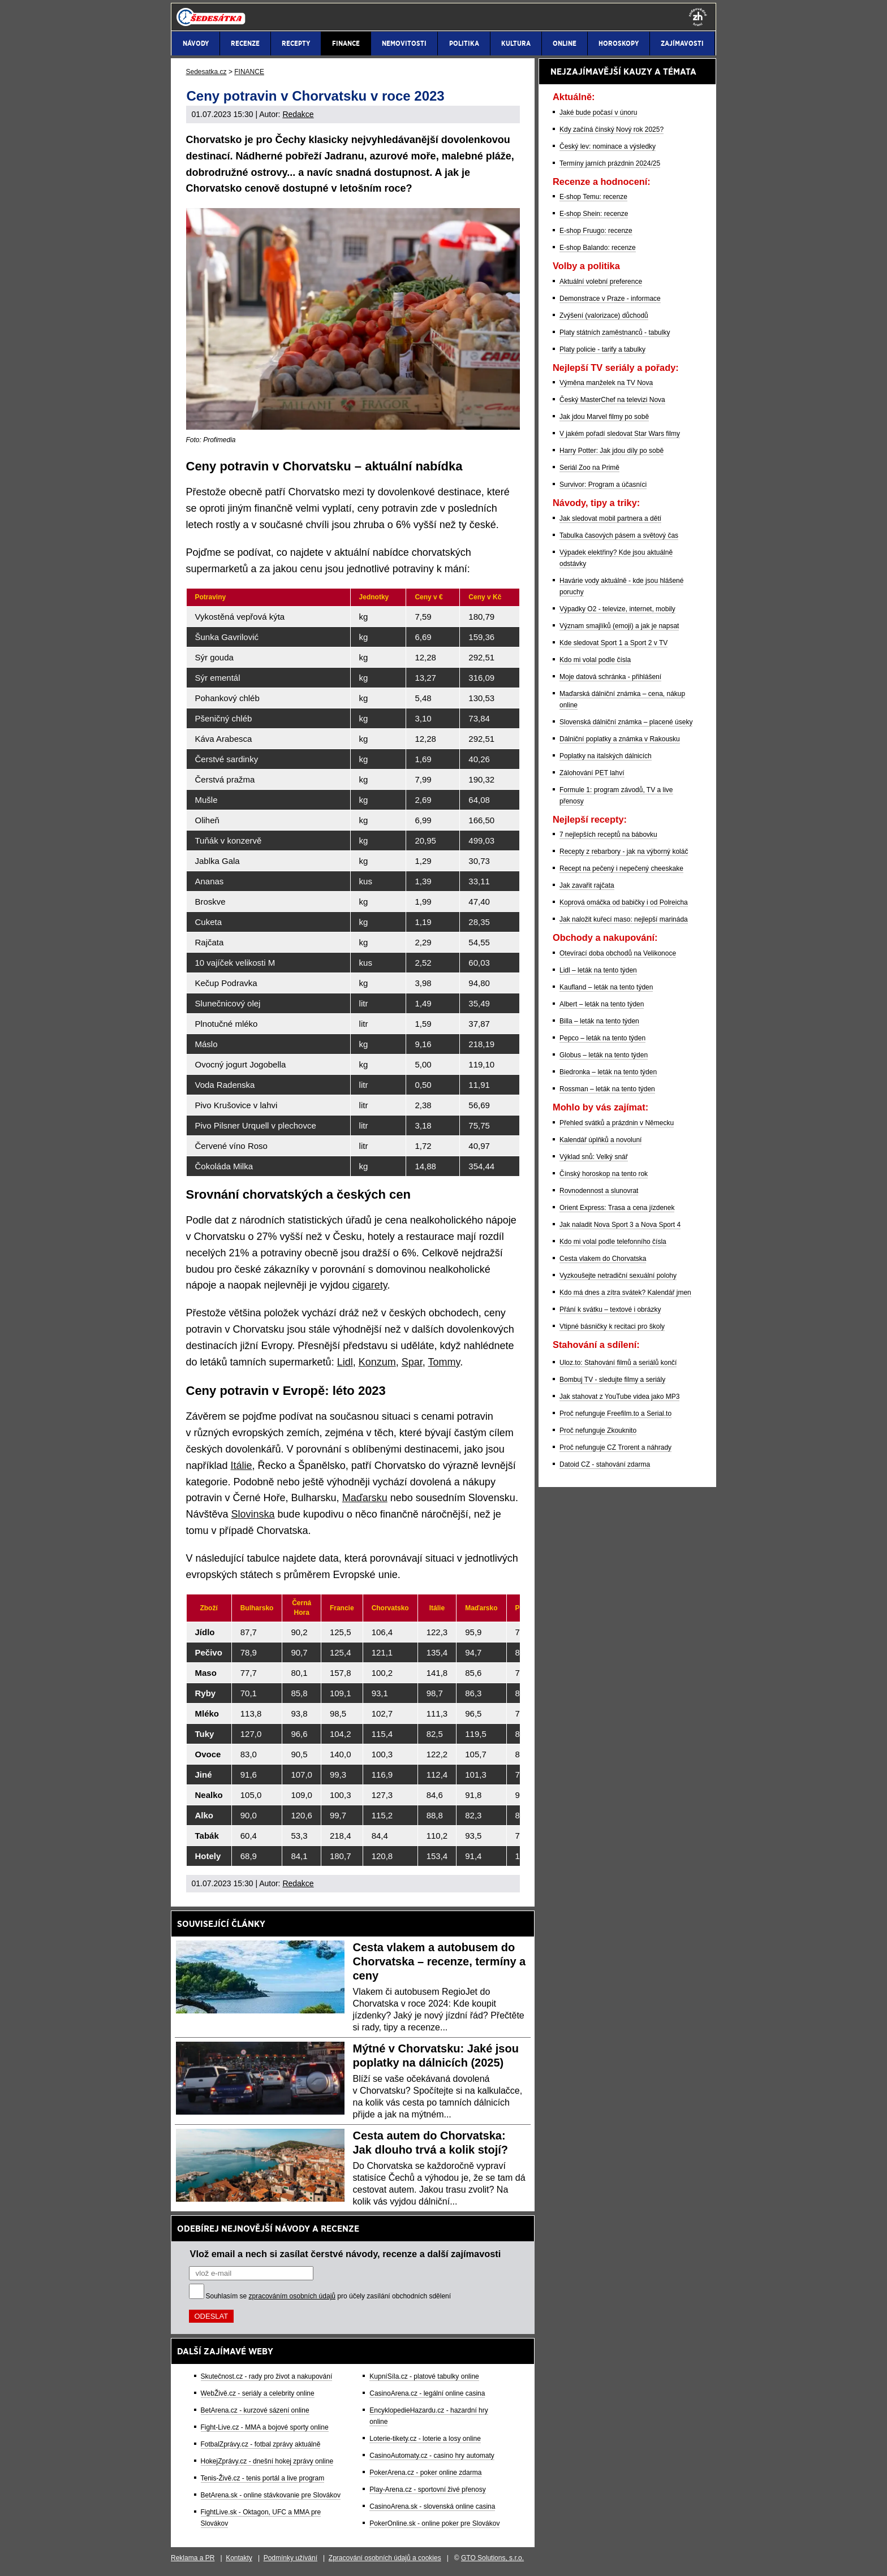 This screenshot has width=887, height=2576. I want to click on Datoid CZ - stahování zdarma, so click(604, 1464).